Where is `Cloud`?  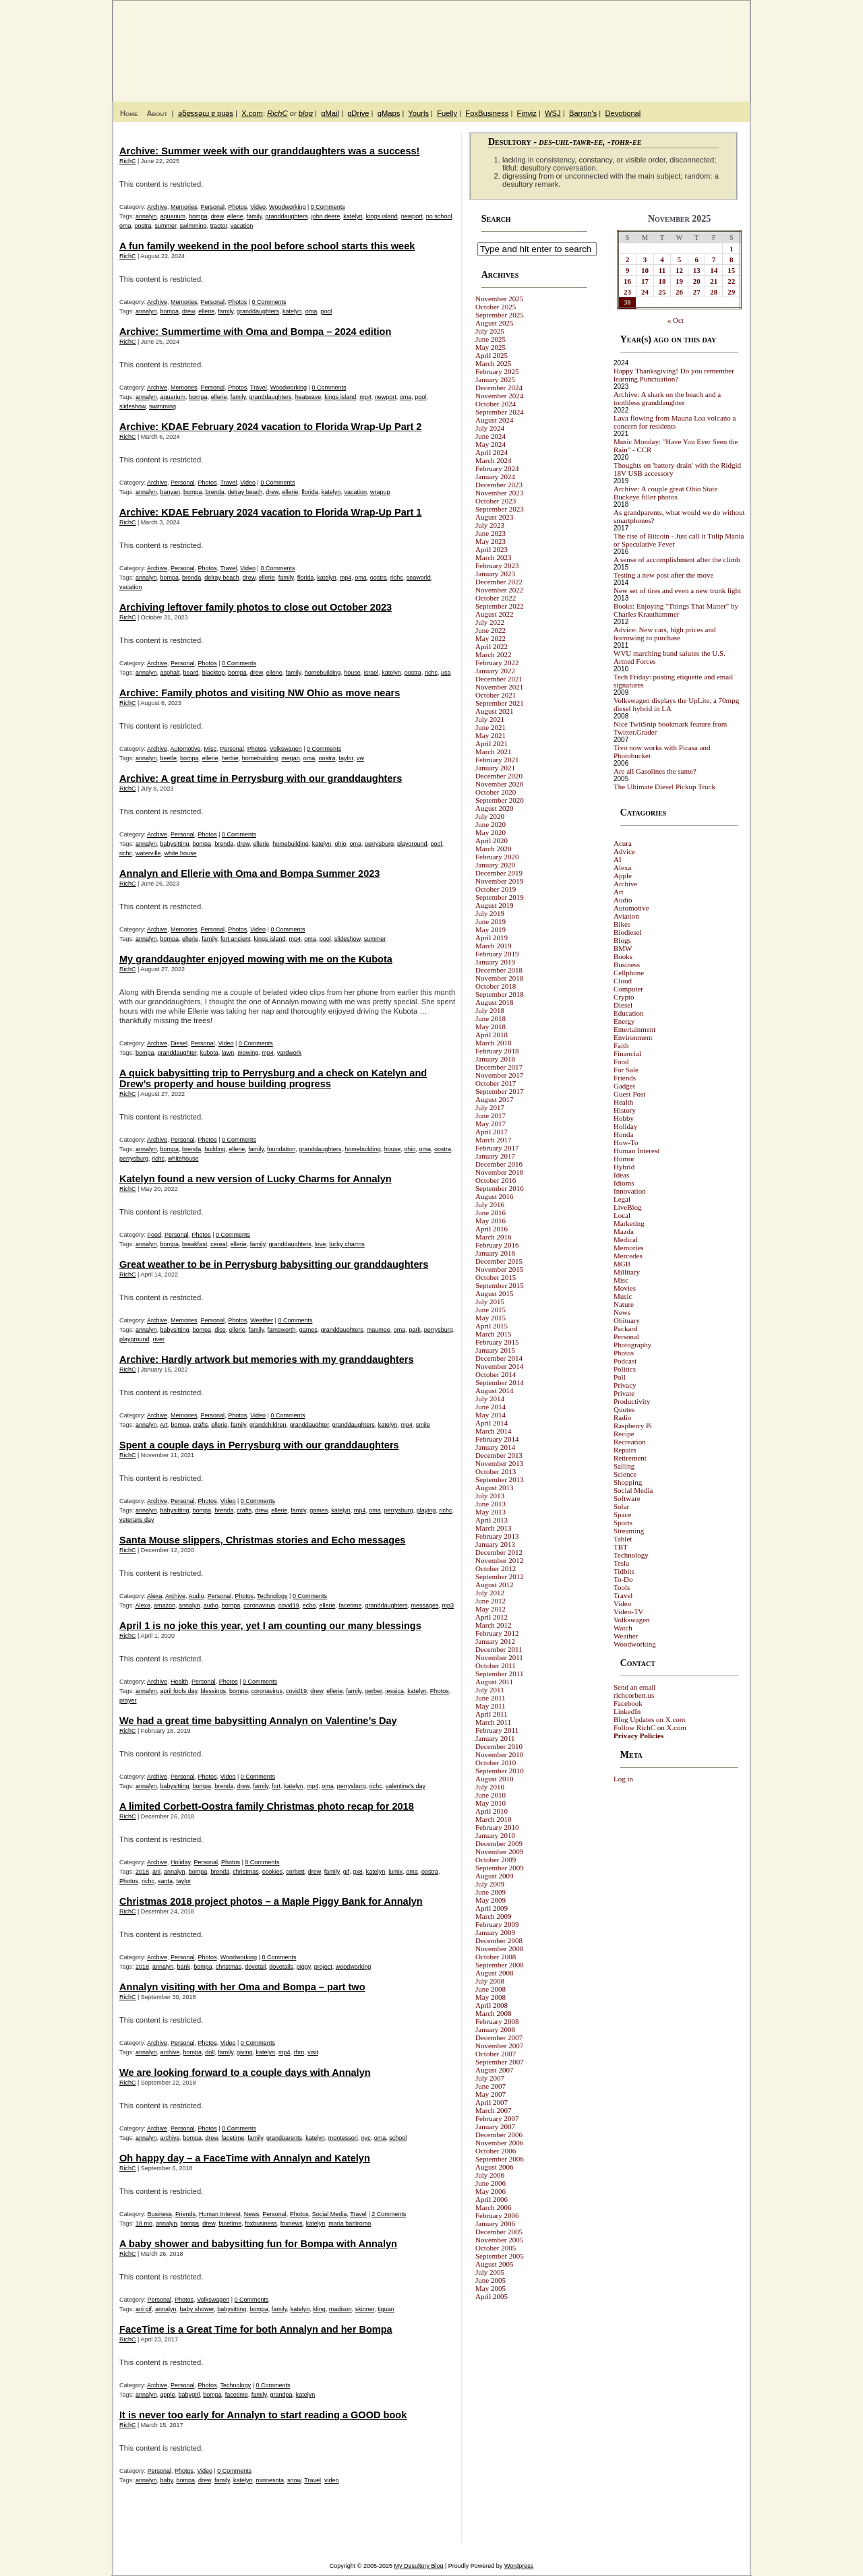
Cloud is located at coordinates (623, 981).